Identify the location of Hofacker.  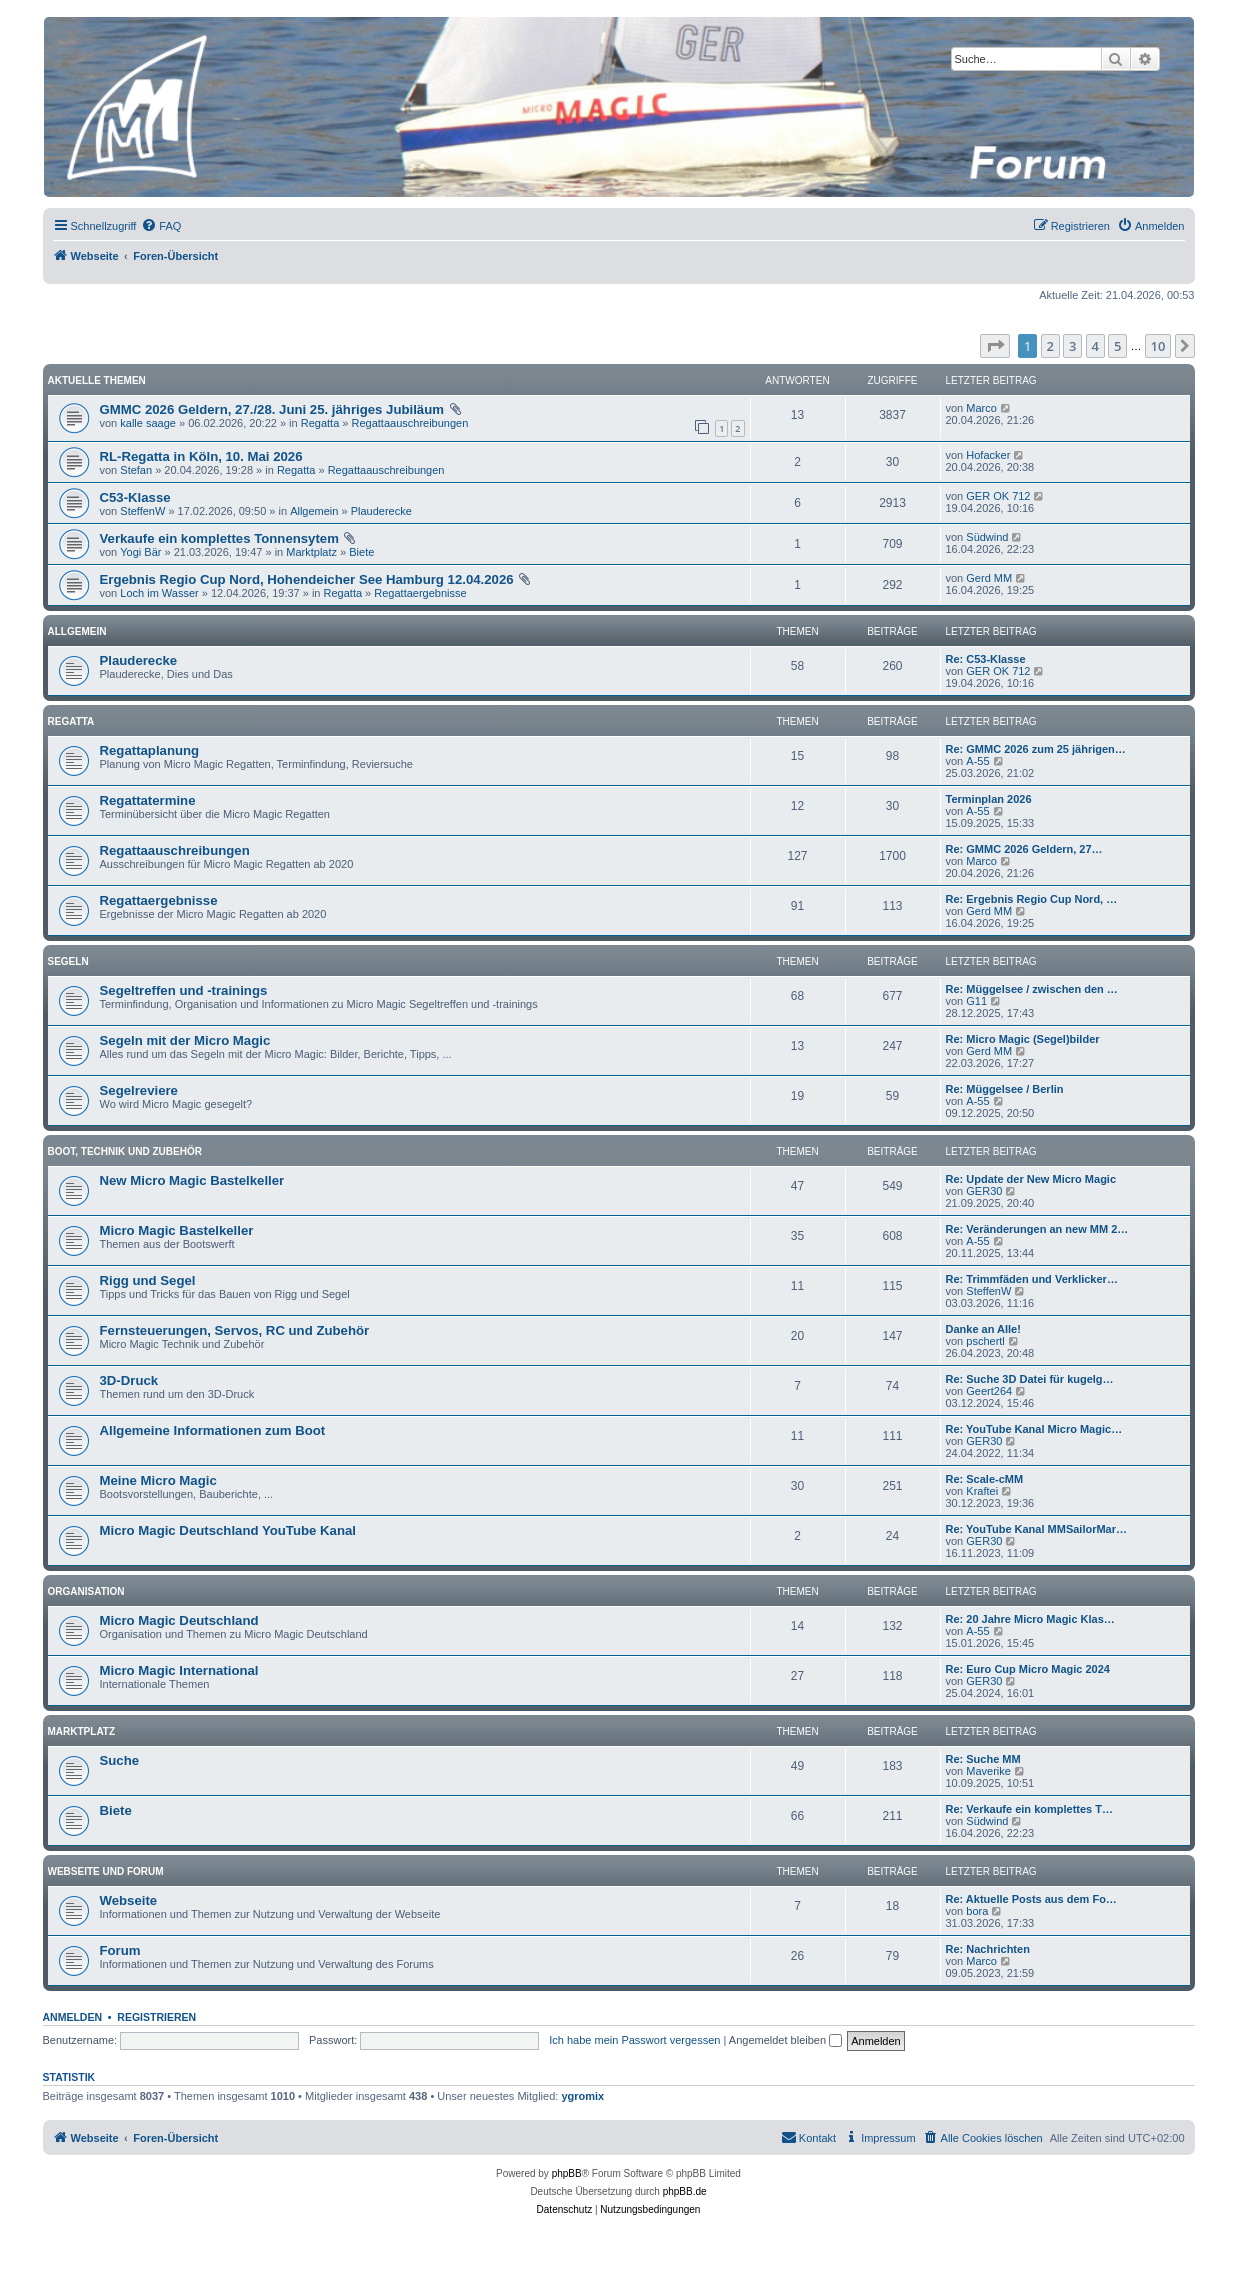
(988, 455).